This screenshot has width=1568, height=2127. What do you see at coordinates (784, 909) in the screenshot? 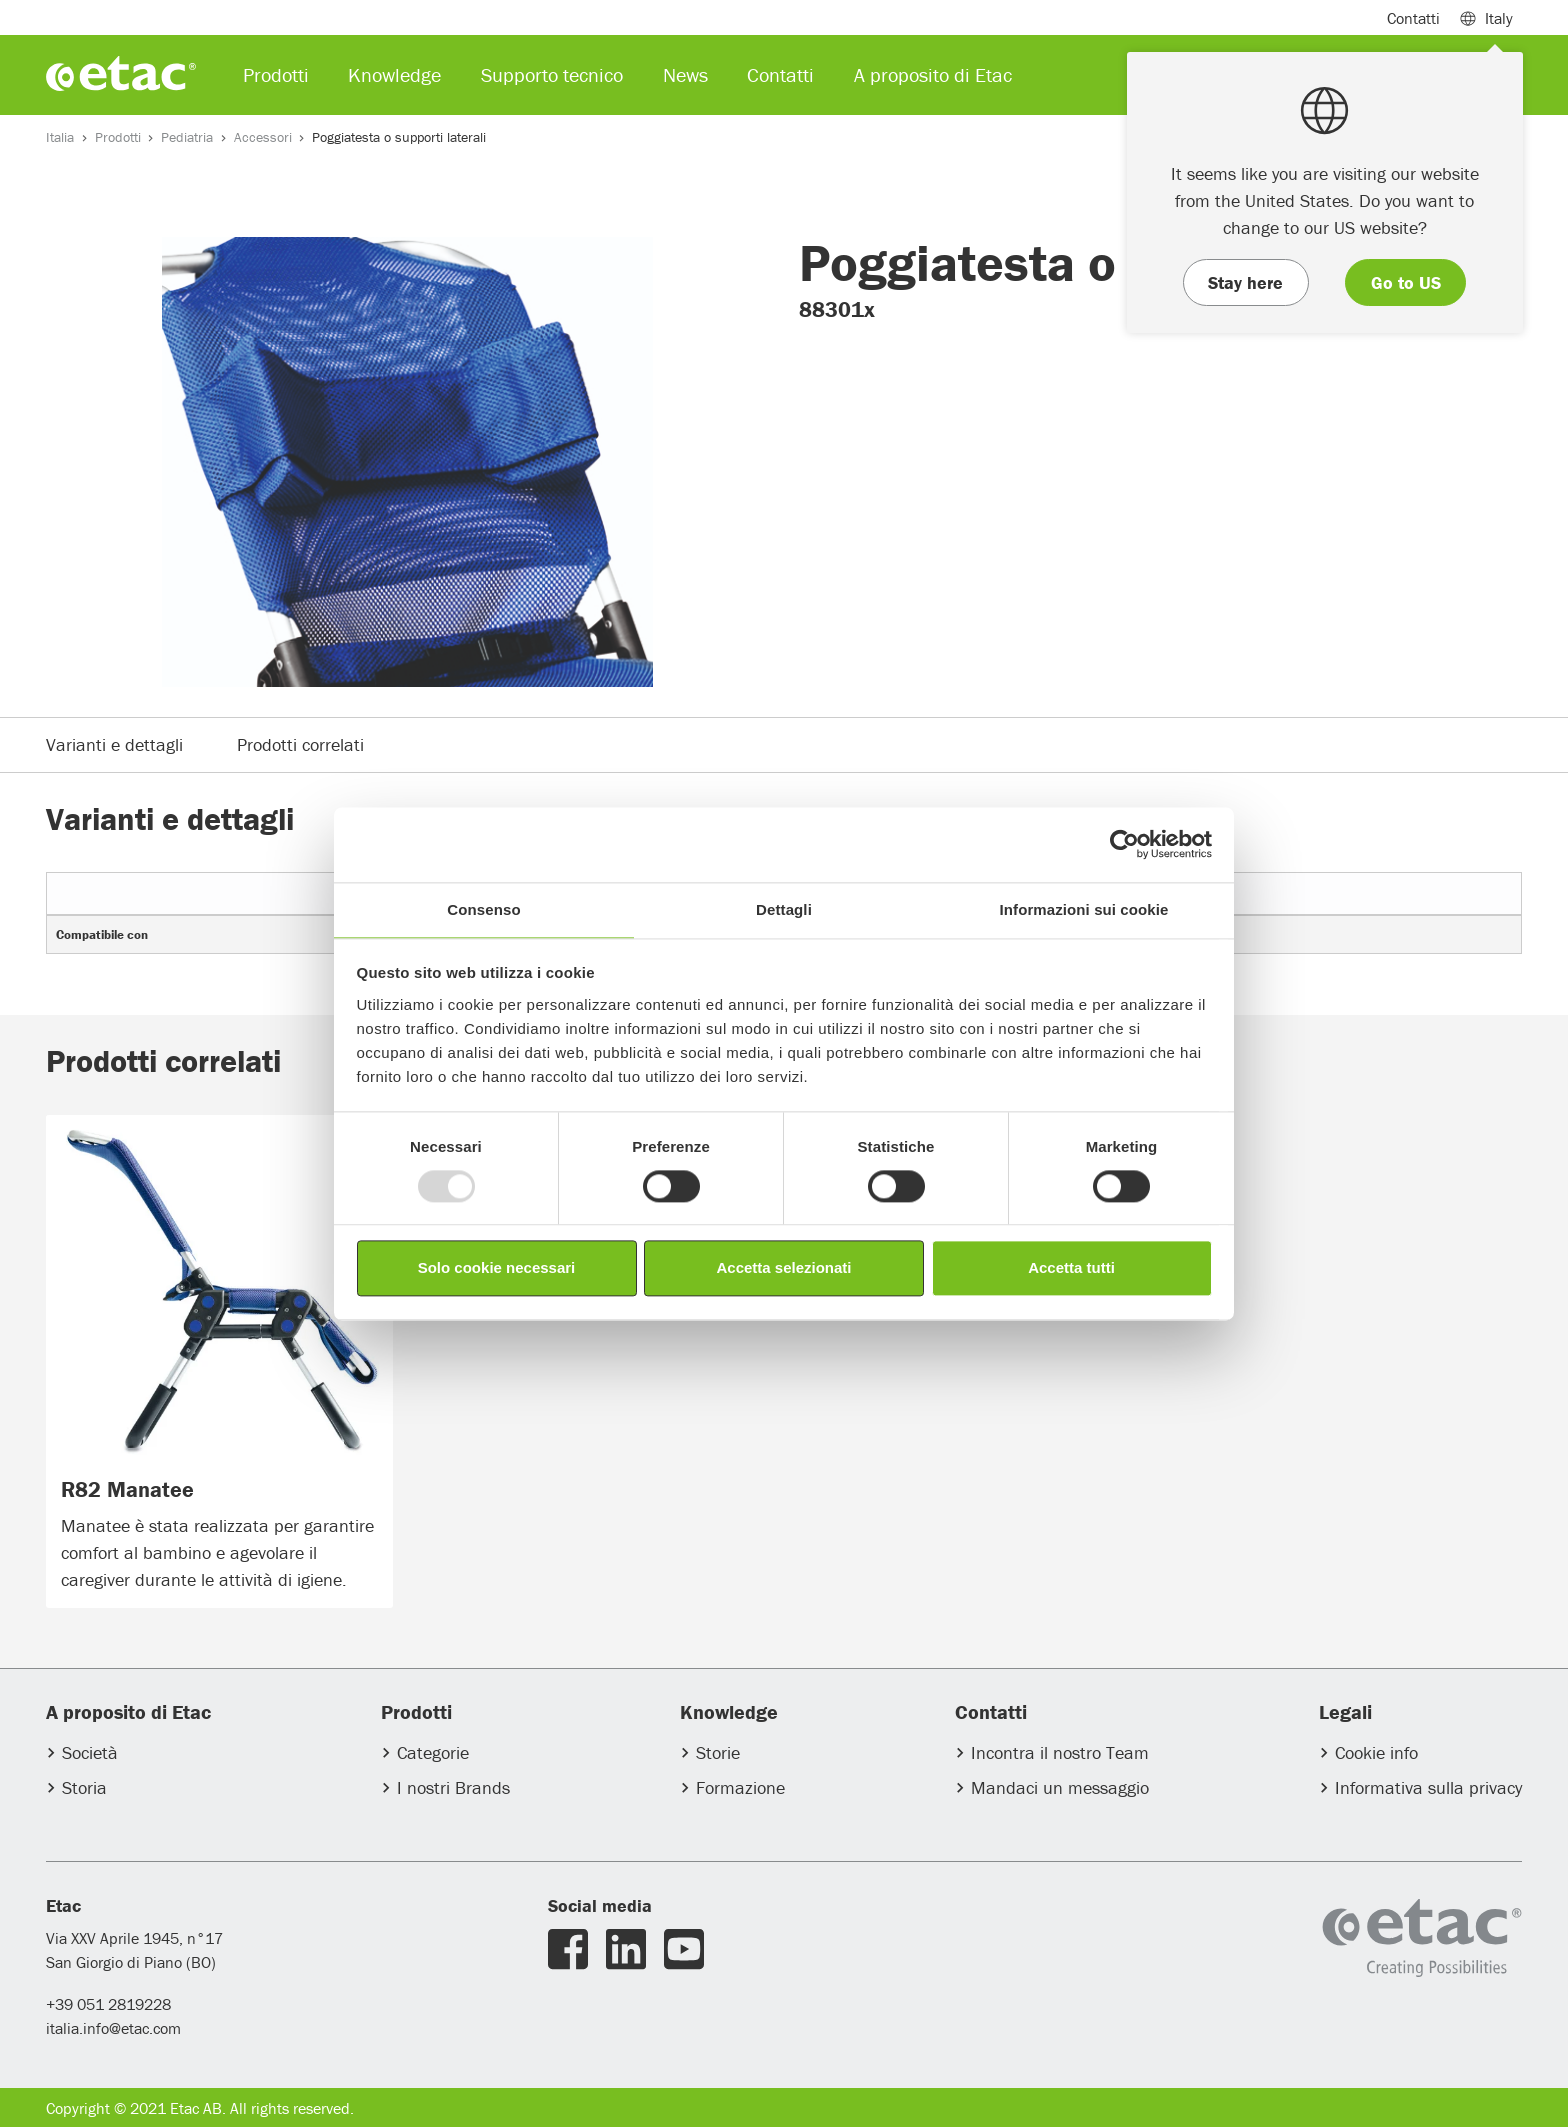
I see `Dettagli [tab]` at bounding box center [784, 909].